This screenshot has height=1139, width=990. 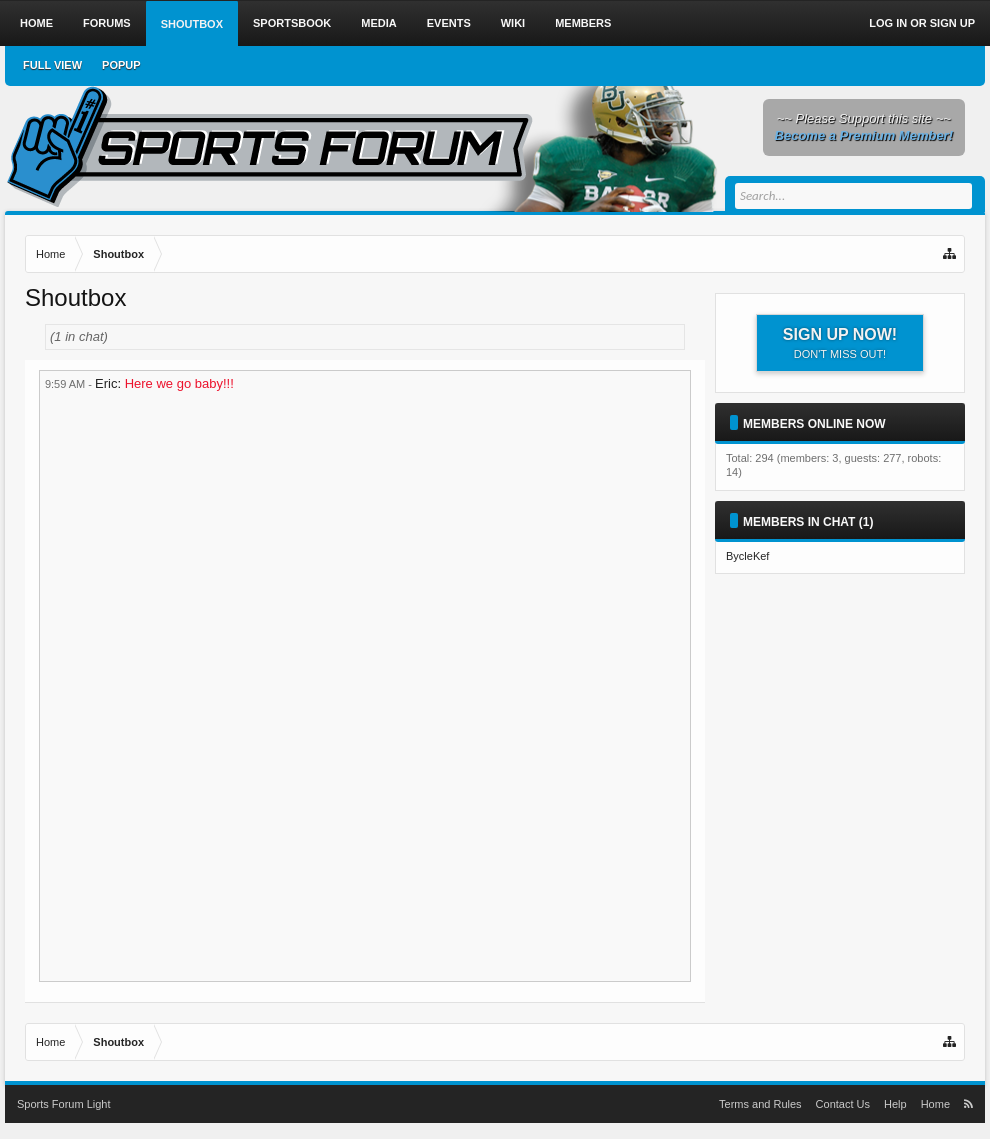 What do you see at coordinates (895, 1104) in the screenshot?
I see `Help` at bounding box center [895, 1104].